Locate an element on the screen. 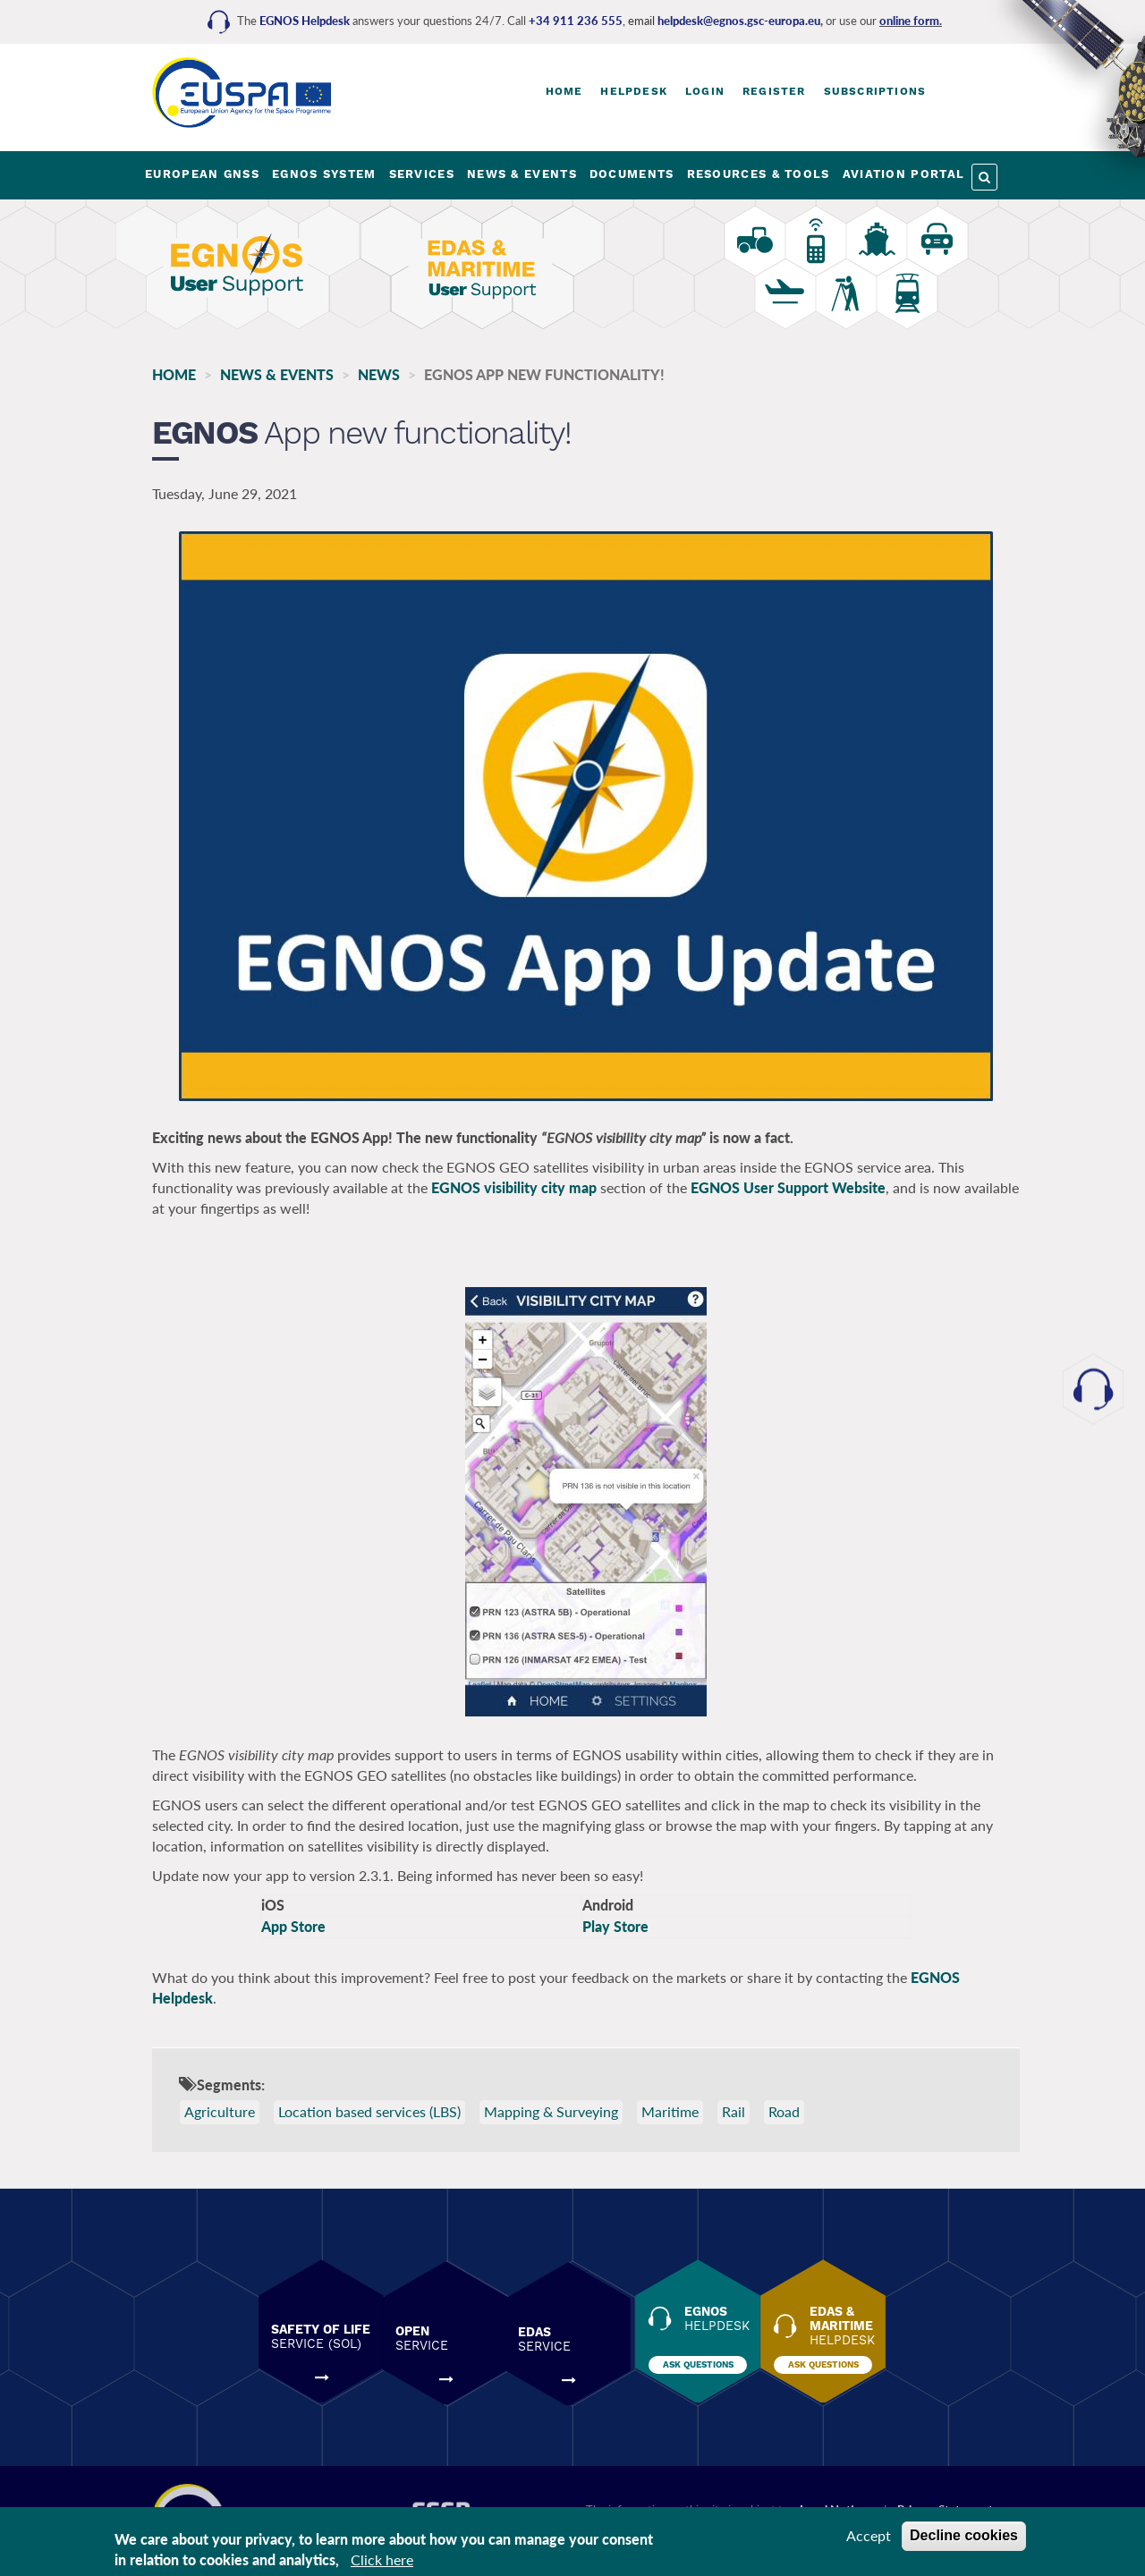 The height and width of the screenshot is (2576, 1145). helpdesk@egnos.gsc-europa.eu is located at coordinates (738, 20).